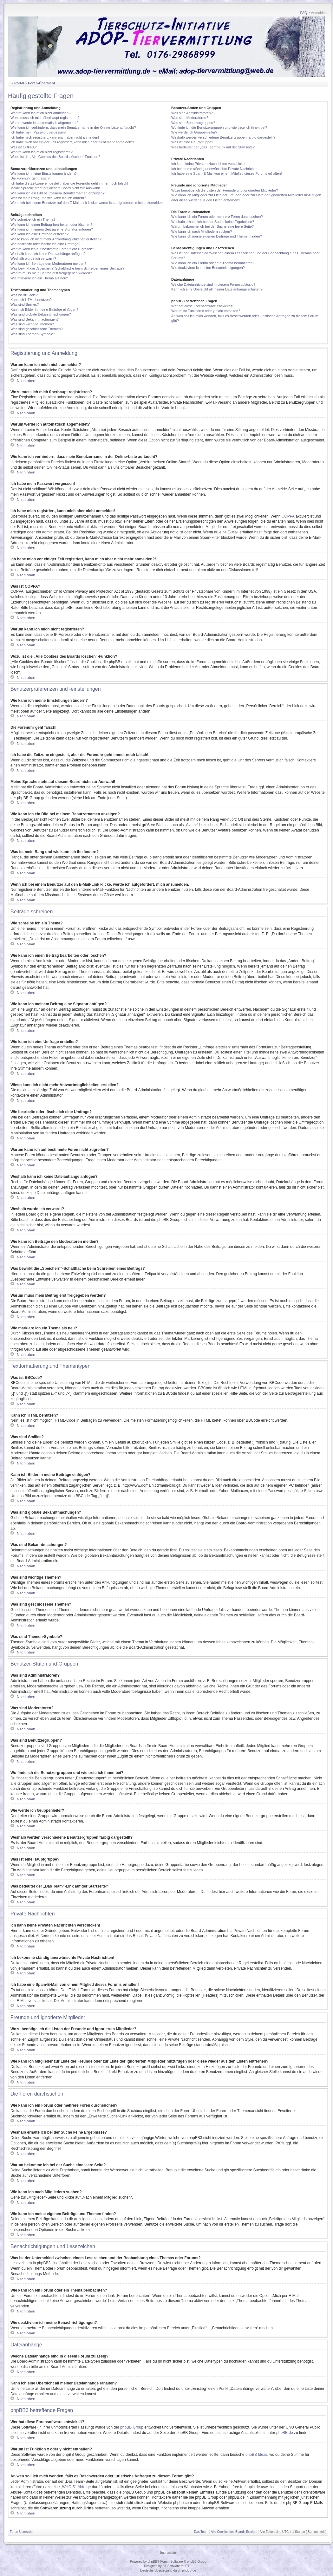  I want to click on Wer hat diese Forensoftware entwickelt?, so click(202, 306).